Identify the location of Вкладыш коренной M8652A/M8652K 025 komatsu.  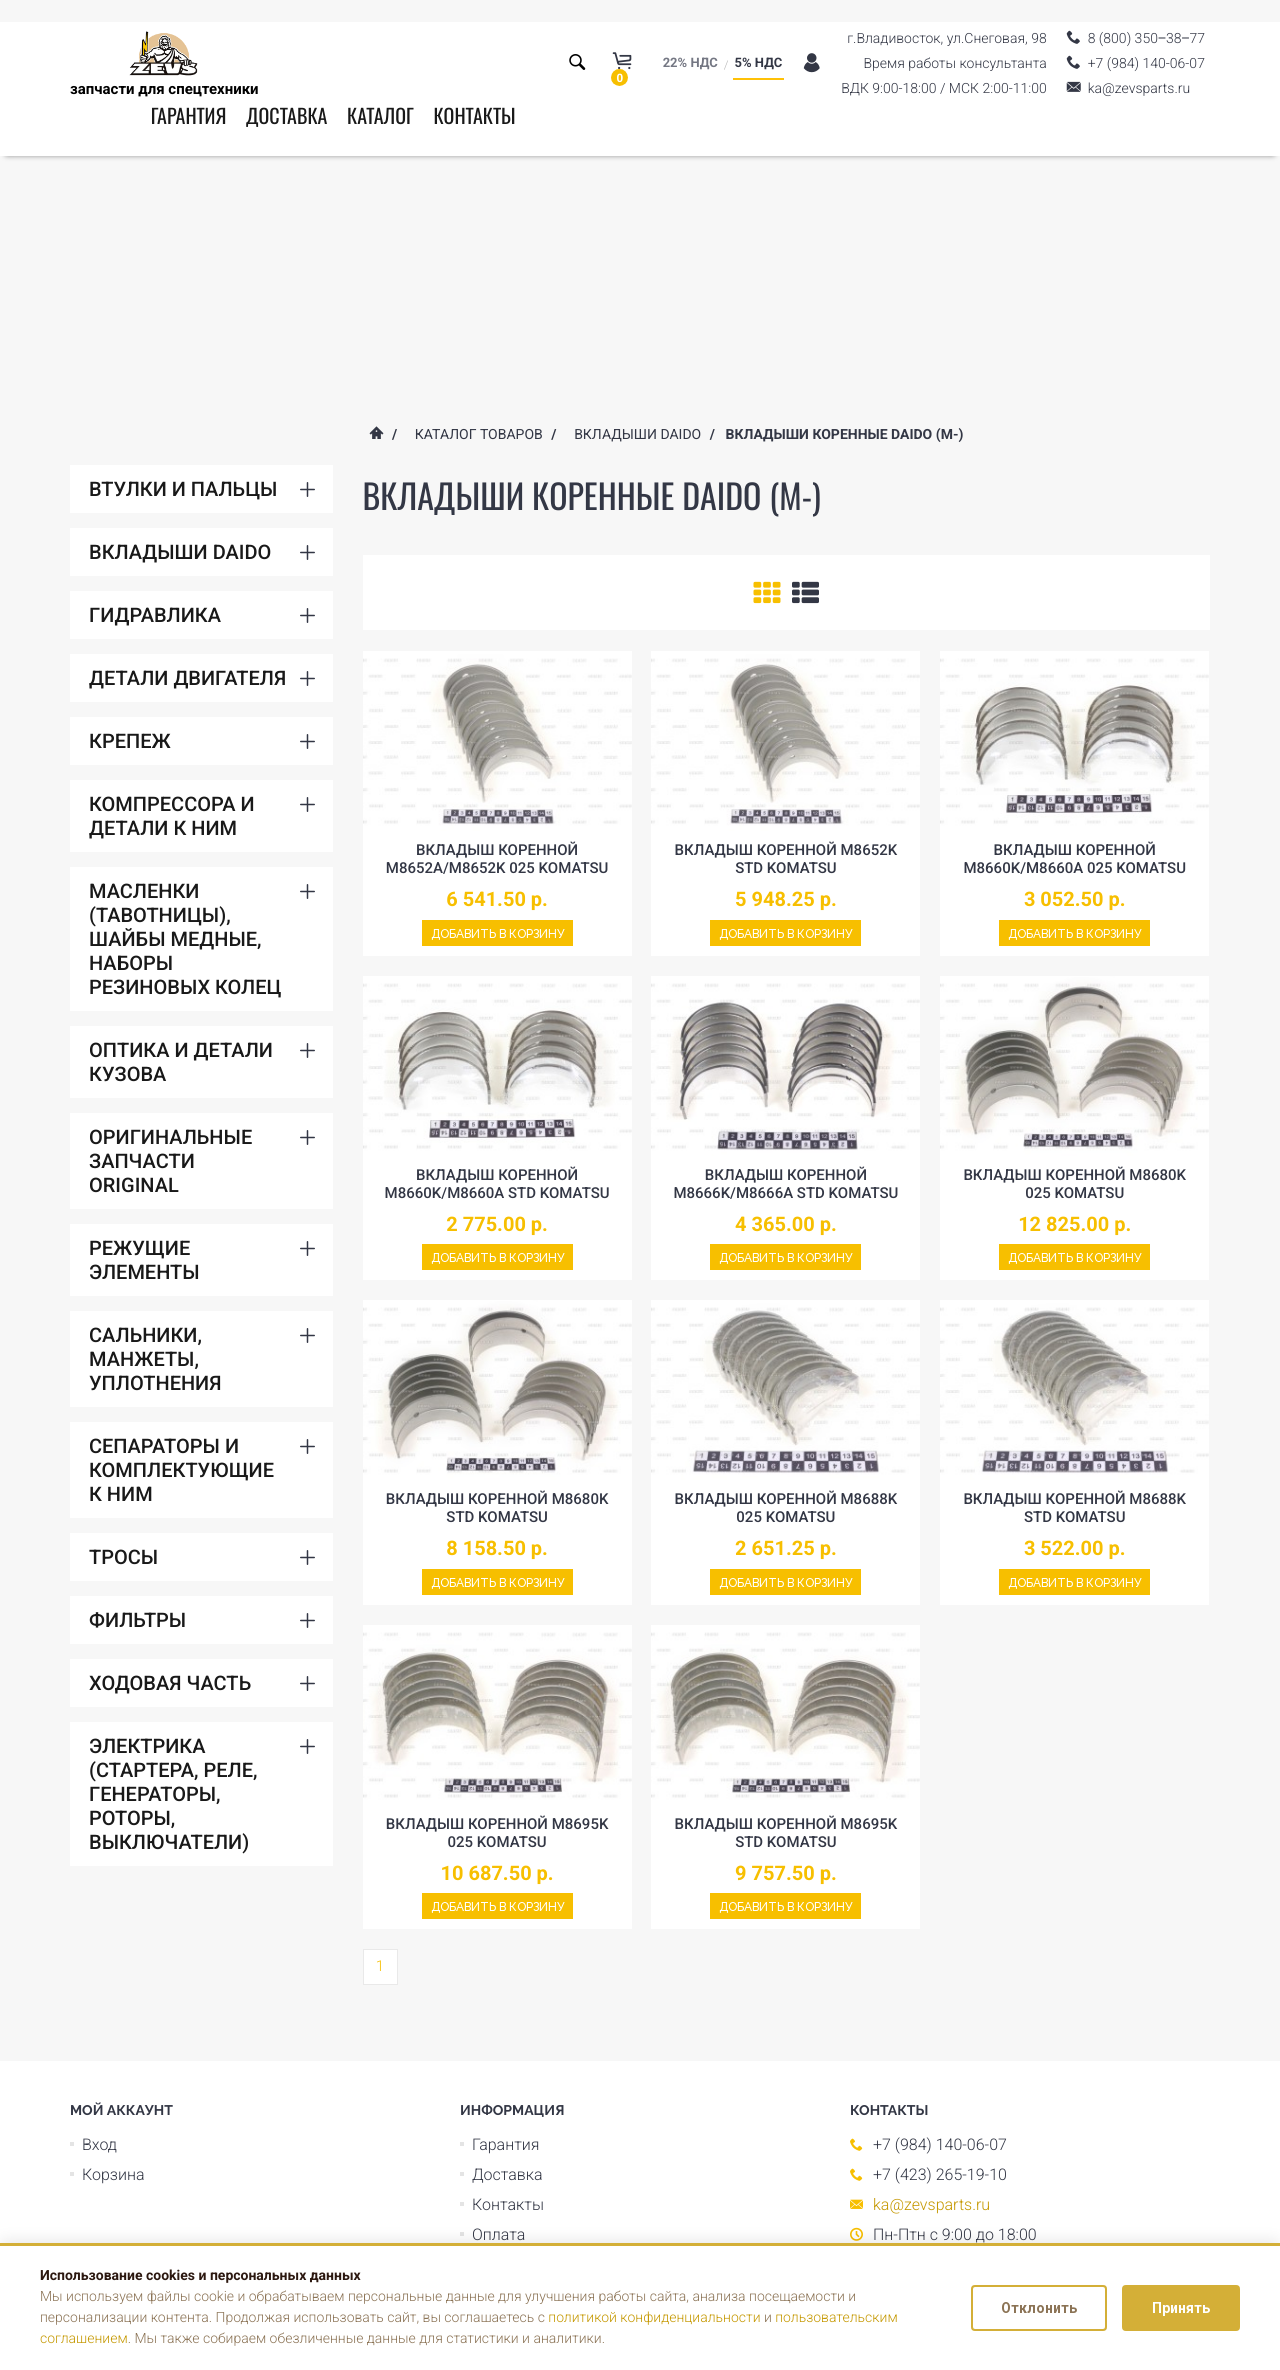
(497, 859).